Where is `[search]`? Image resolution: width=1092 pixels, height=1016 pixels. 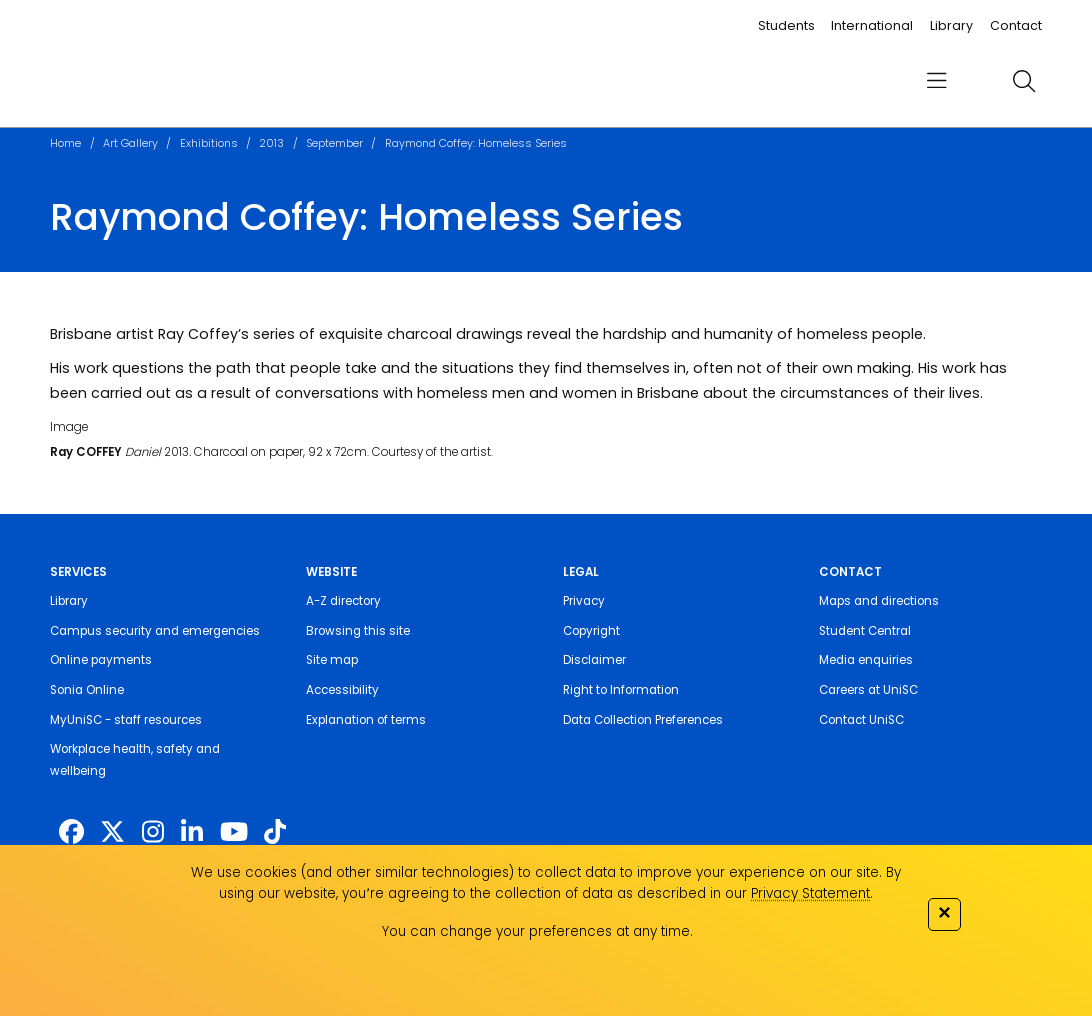 [search] is located at coordinates (1023, 81).